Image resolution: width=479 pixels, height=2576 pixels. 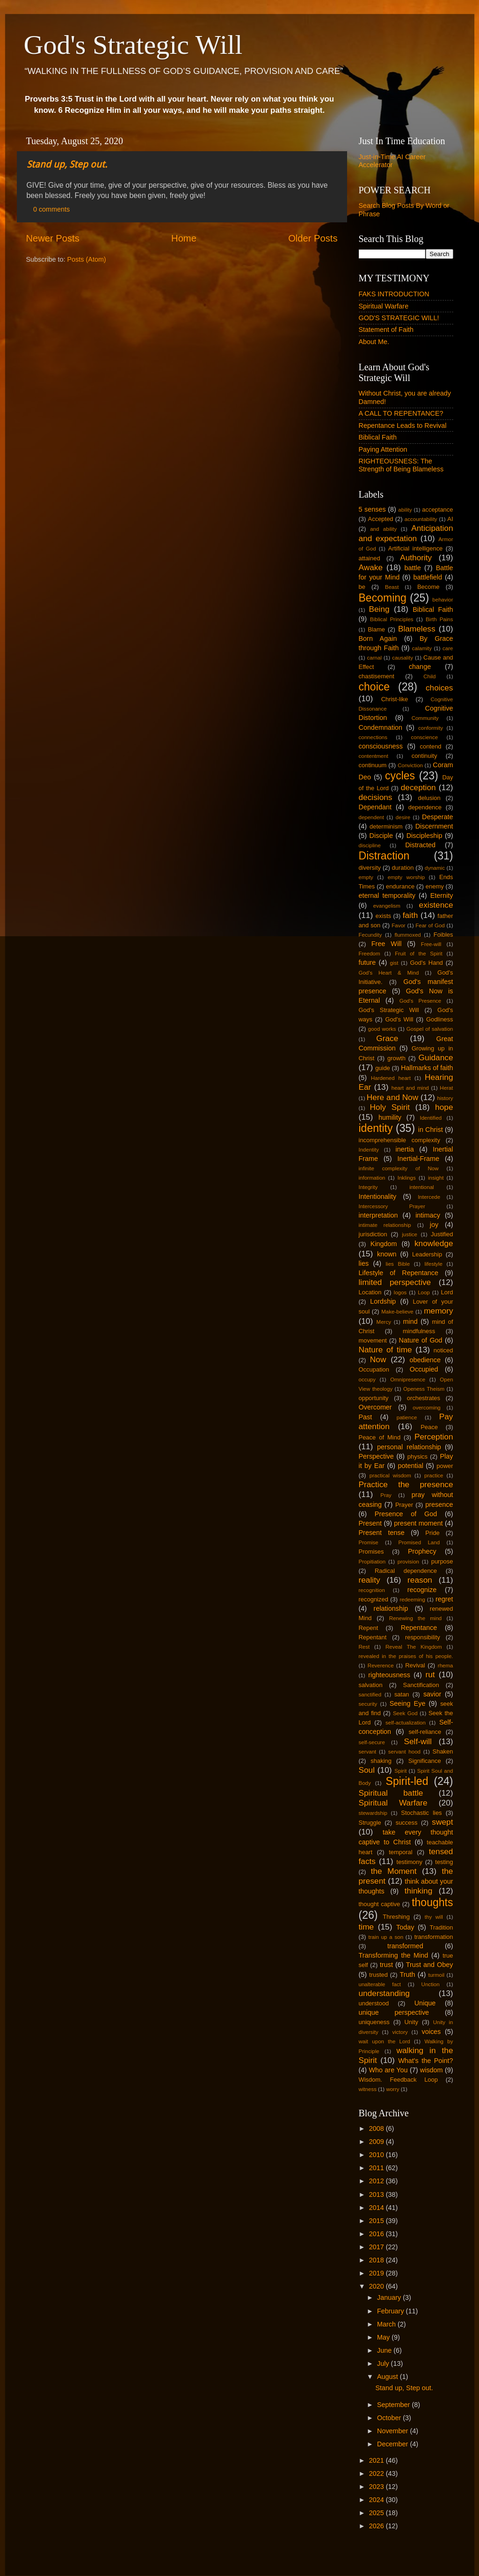 I want to click on Inklings, so click(x=407, y=1178).